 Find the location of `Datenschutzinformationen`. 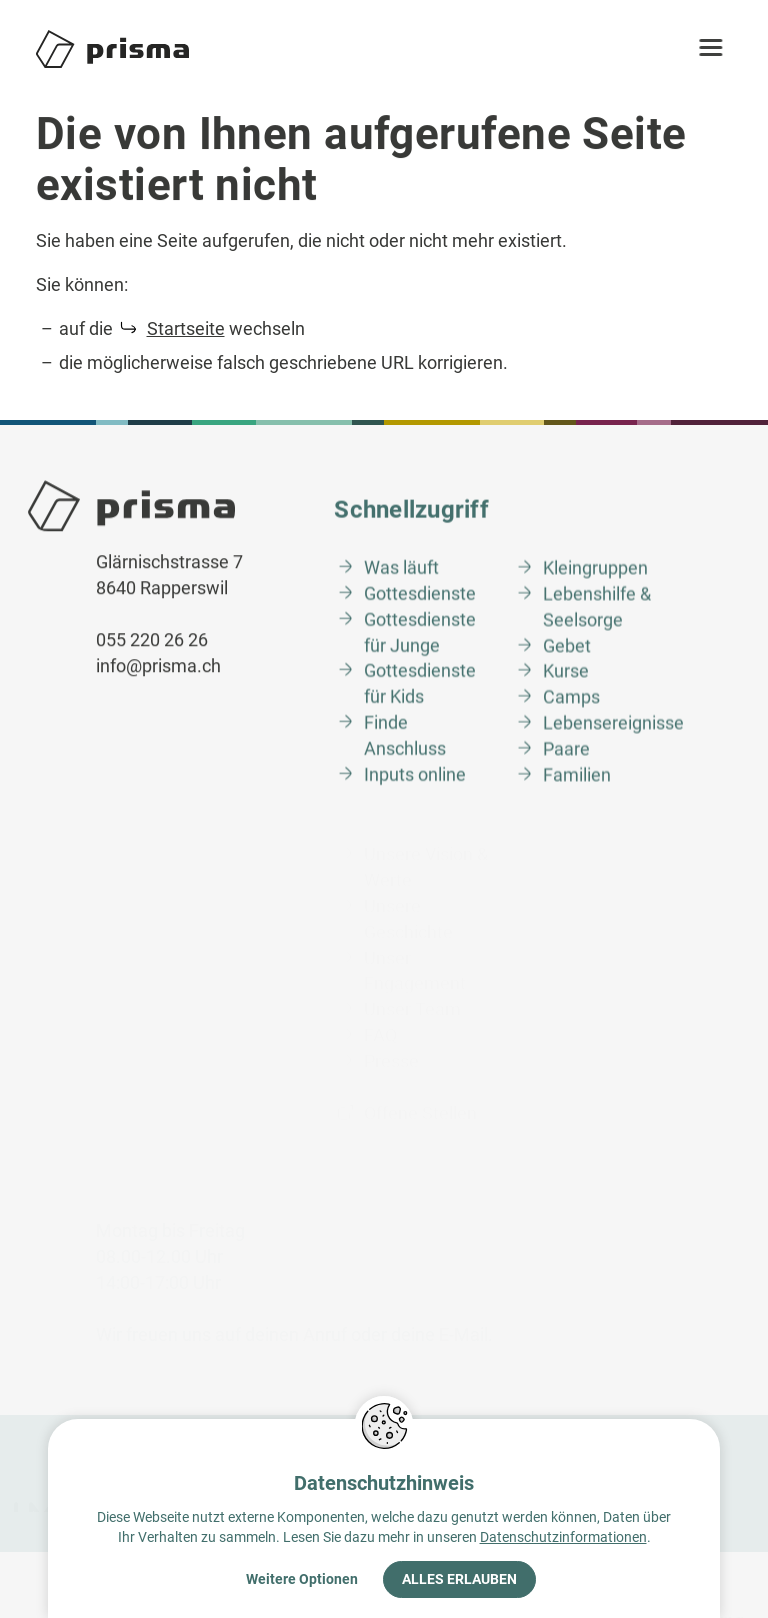

Datenschutzinformationen is located at coordinates (563, 1537).